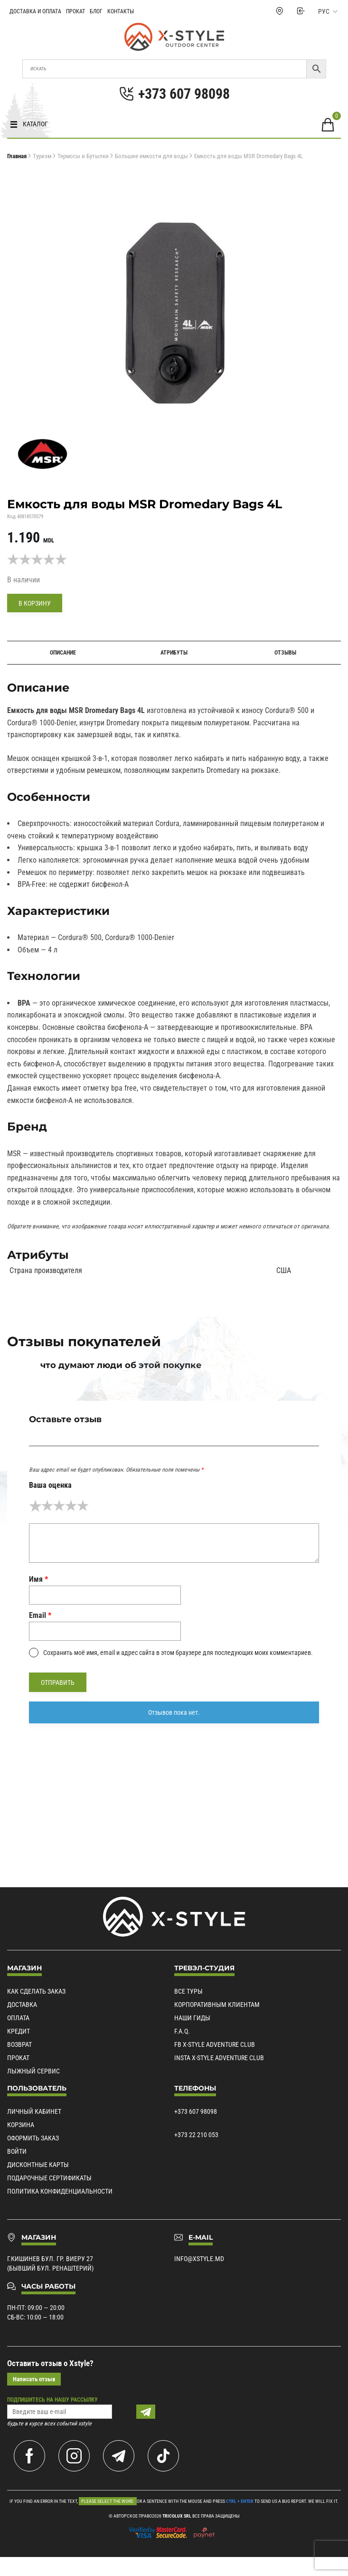  What do you see at coordinates (49, 2178) in the screenshot?
I see `Подарочные сертификаты` at bounding box center [49, 2178].